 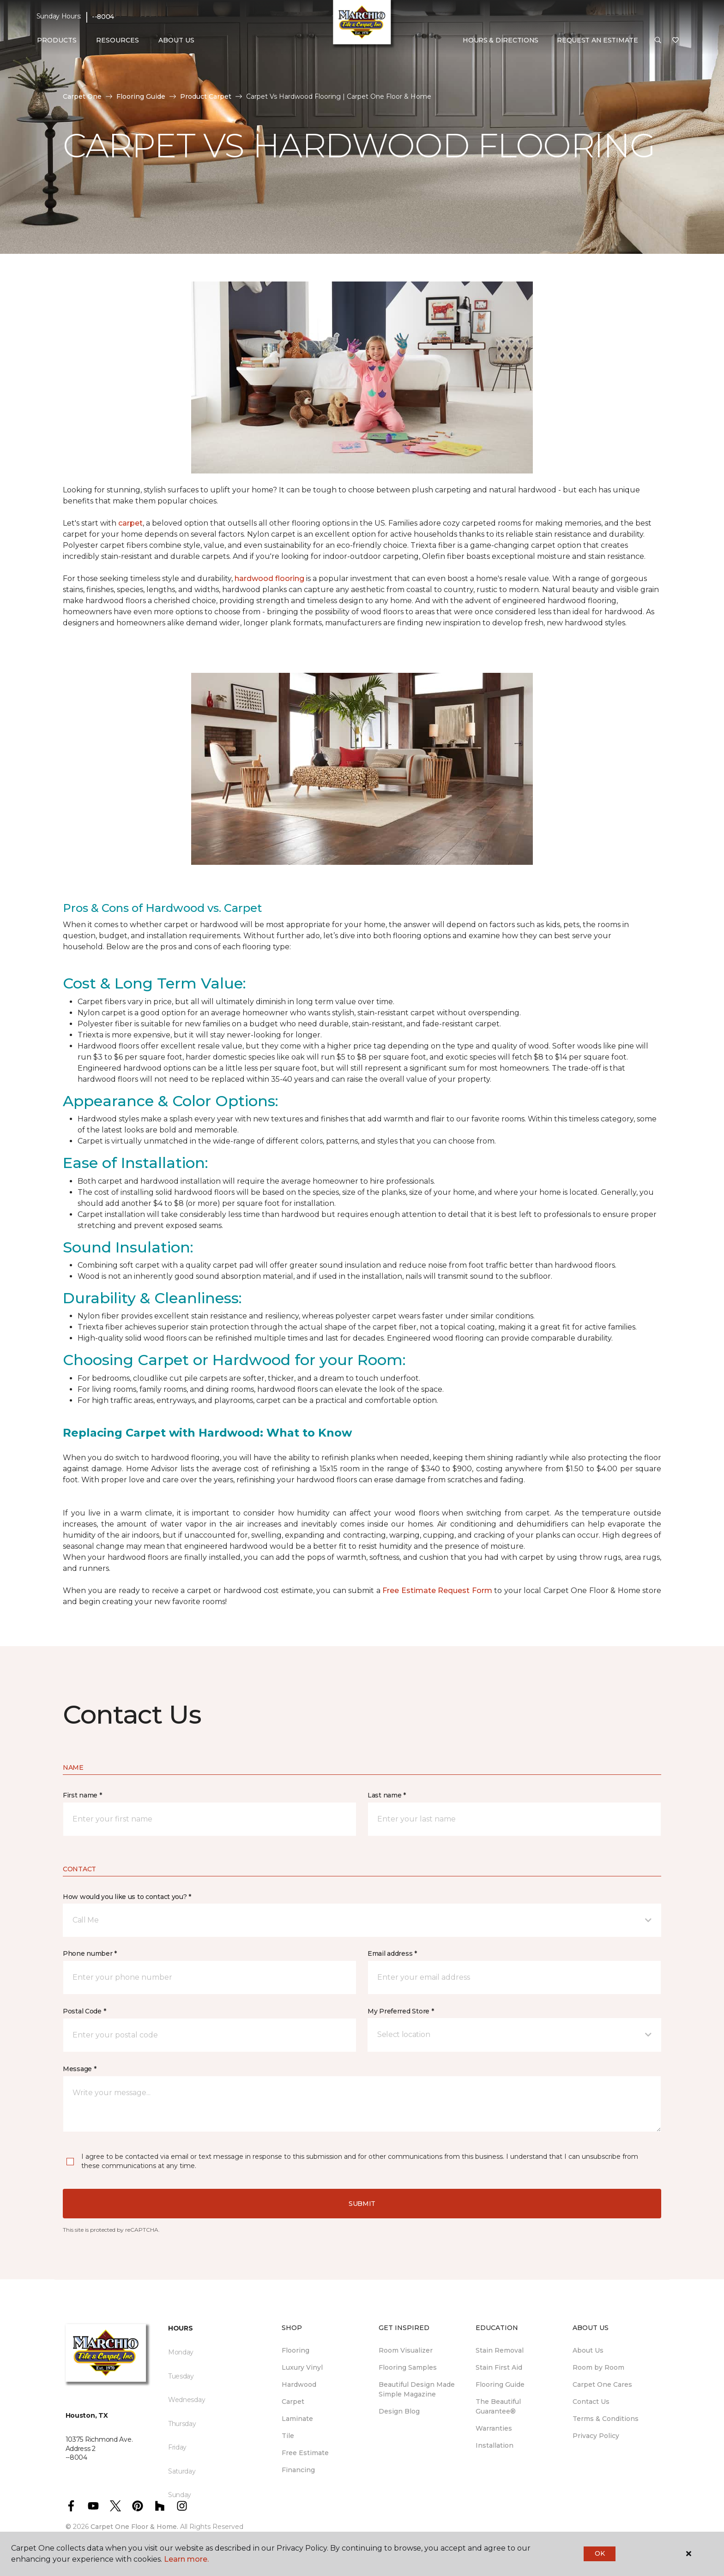 I want to click on Carpet One Cares [menuitem], so click(x=602, y=2384).